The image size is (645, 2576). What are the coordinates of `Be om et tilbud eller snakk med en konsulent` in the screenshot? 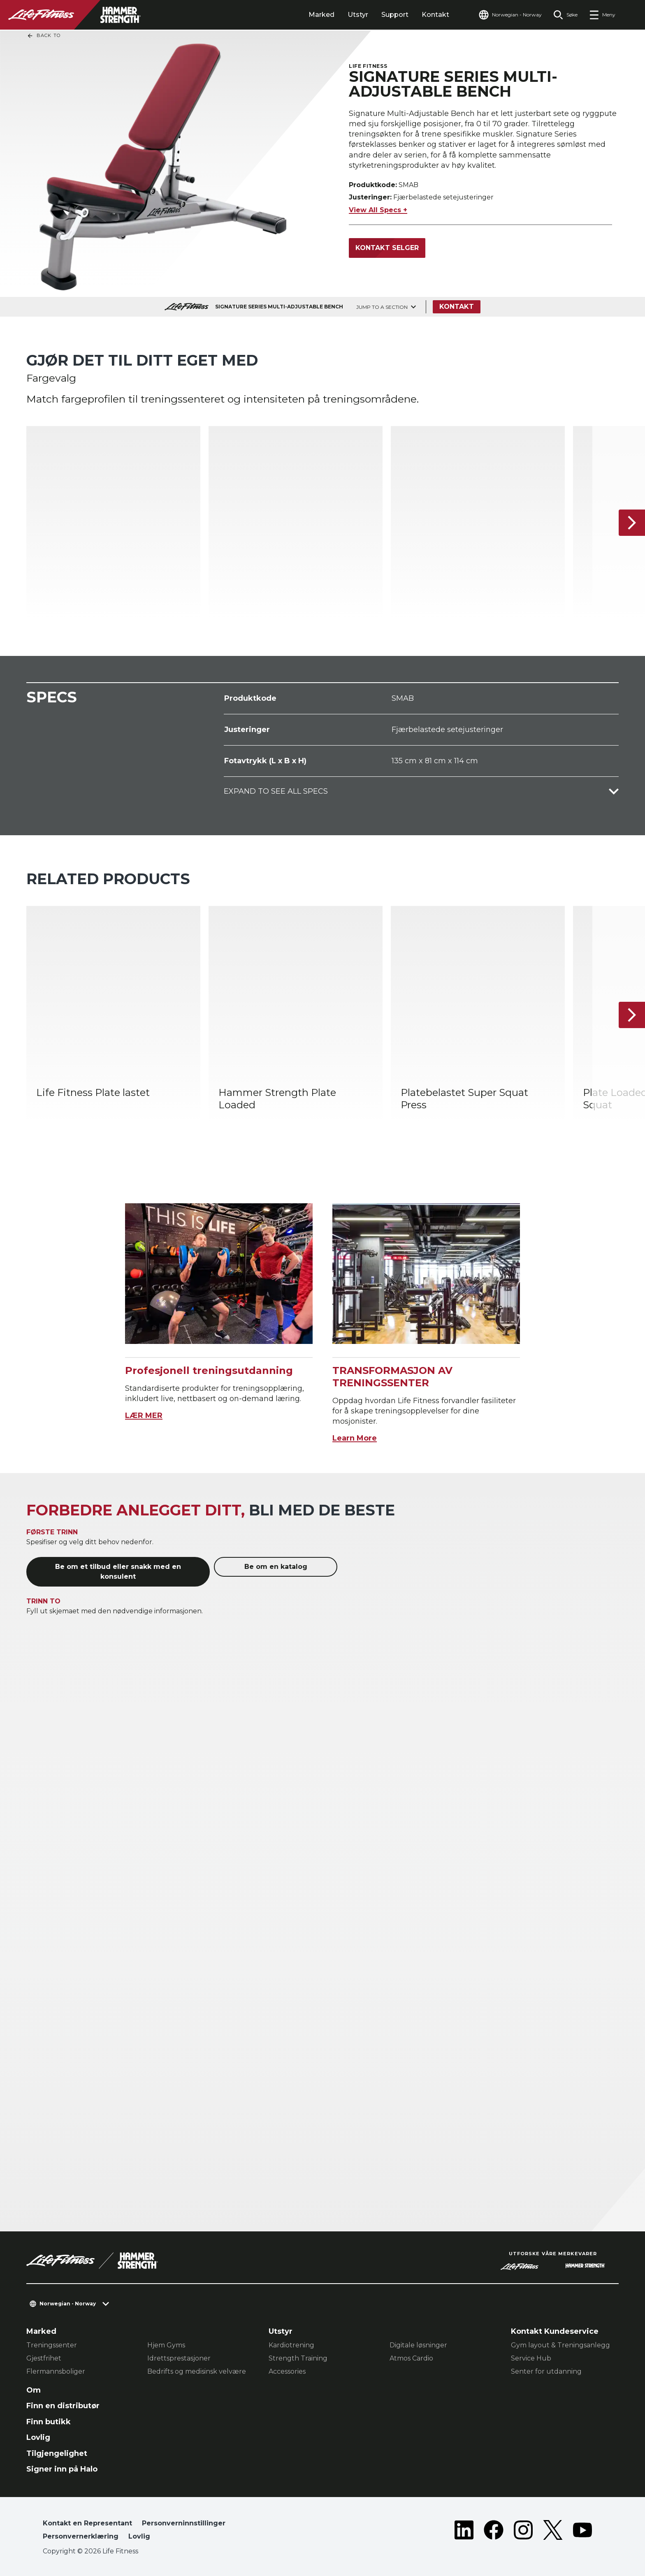 It's located at (118, 1571).